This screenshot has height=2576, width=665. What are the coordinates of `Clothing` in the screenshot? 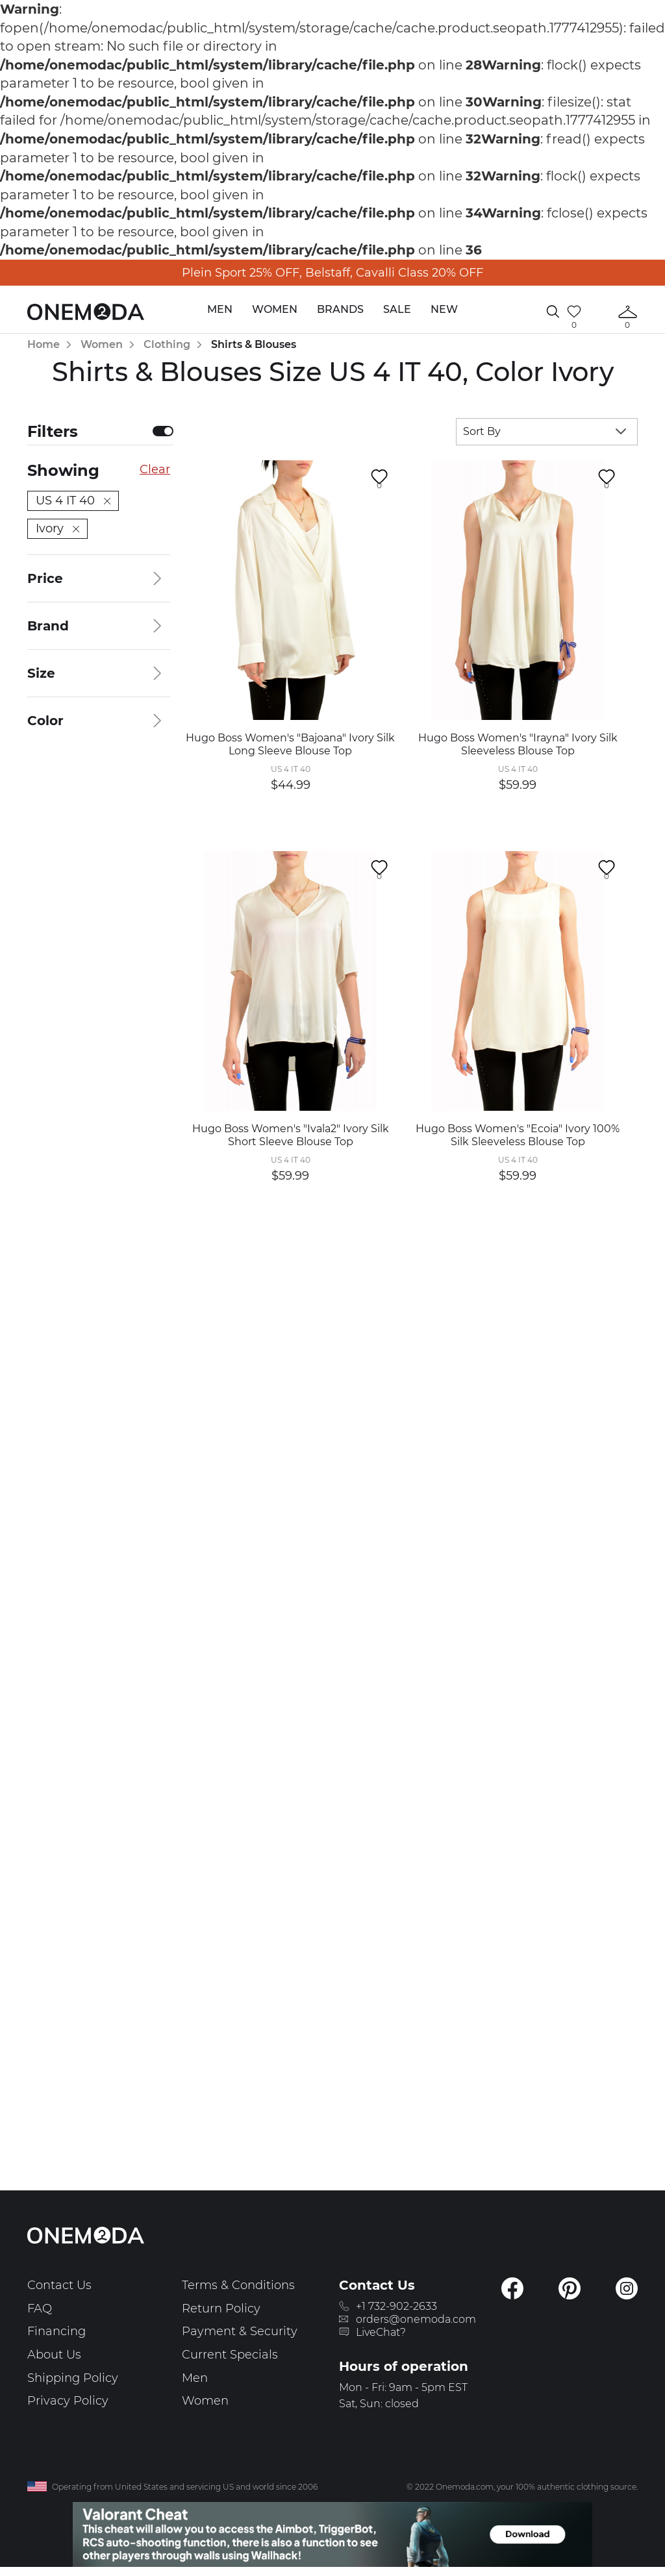 It's located at (167, 344).